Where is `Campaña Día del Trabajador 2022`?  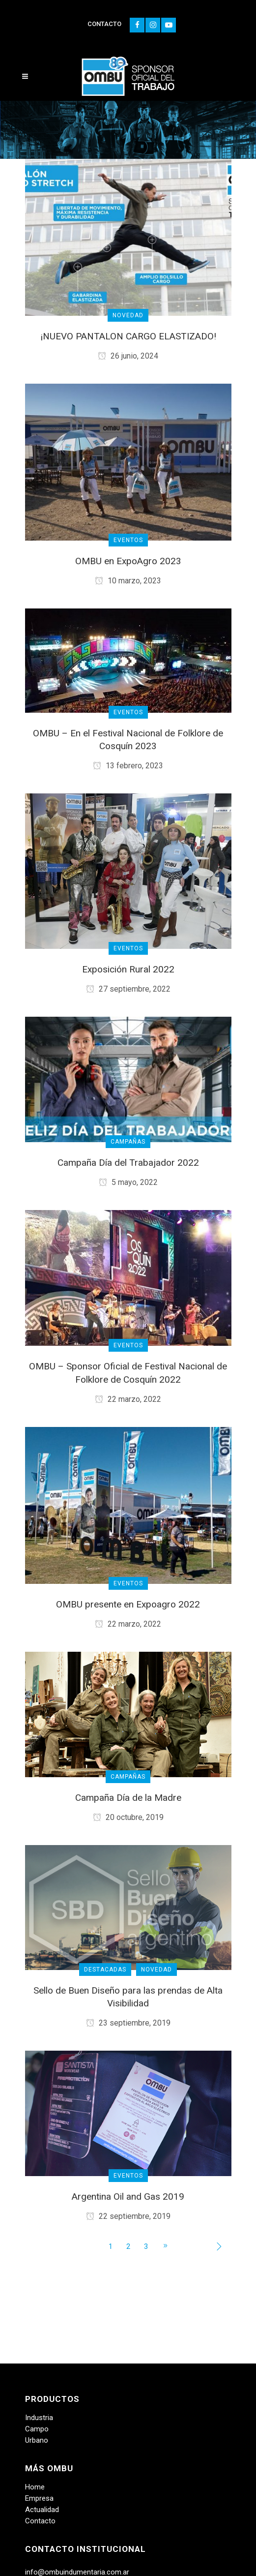 Campaña Día del Trabajador 2022 is located at coordinates (128, 1162).